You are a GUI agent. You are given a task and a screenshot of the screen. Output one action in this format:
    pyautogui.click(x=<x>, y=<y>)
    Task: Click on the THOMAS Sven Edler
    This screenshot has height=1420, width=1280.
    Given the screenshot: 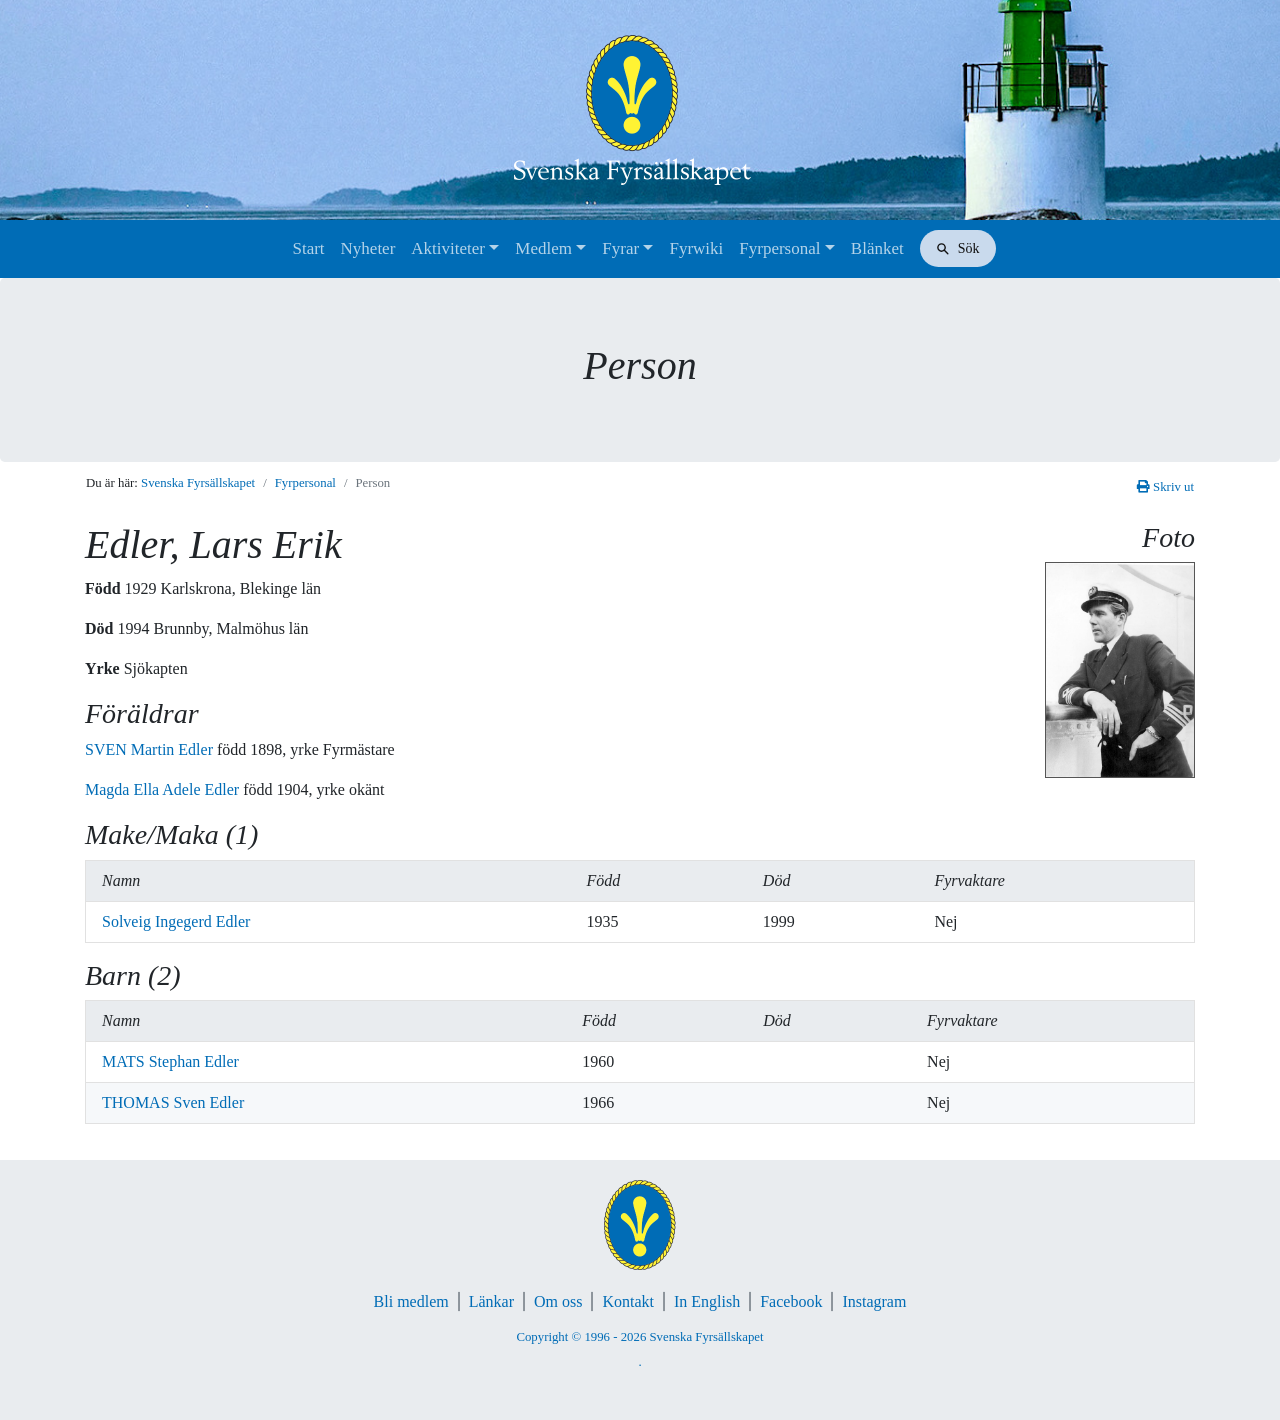 What is the action you would take?
    pyautogui.click(x=173, y=1102)
    